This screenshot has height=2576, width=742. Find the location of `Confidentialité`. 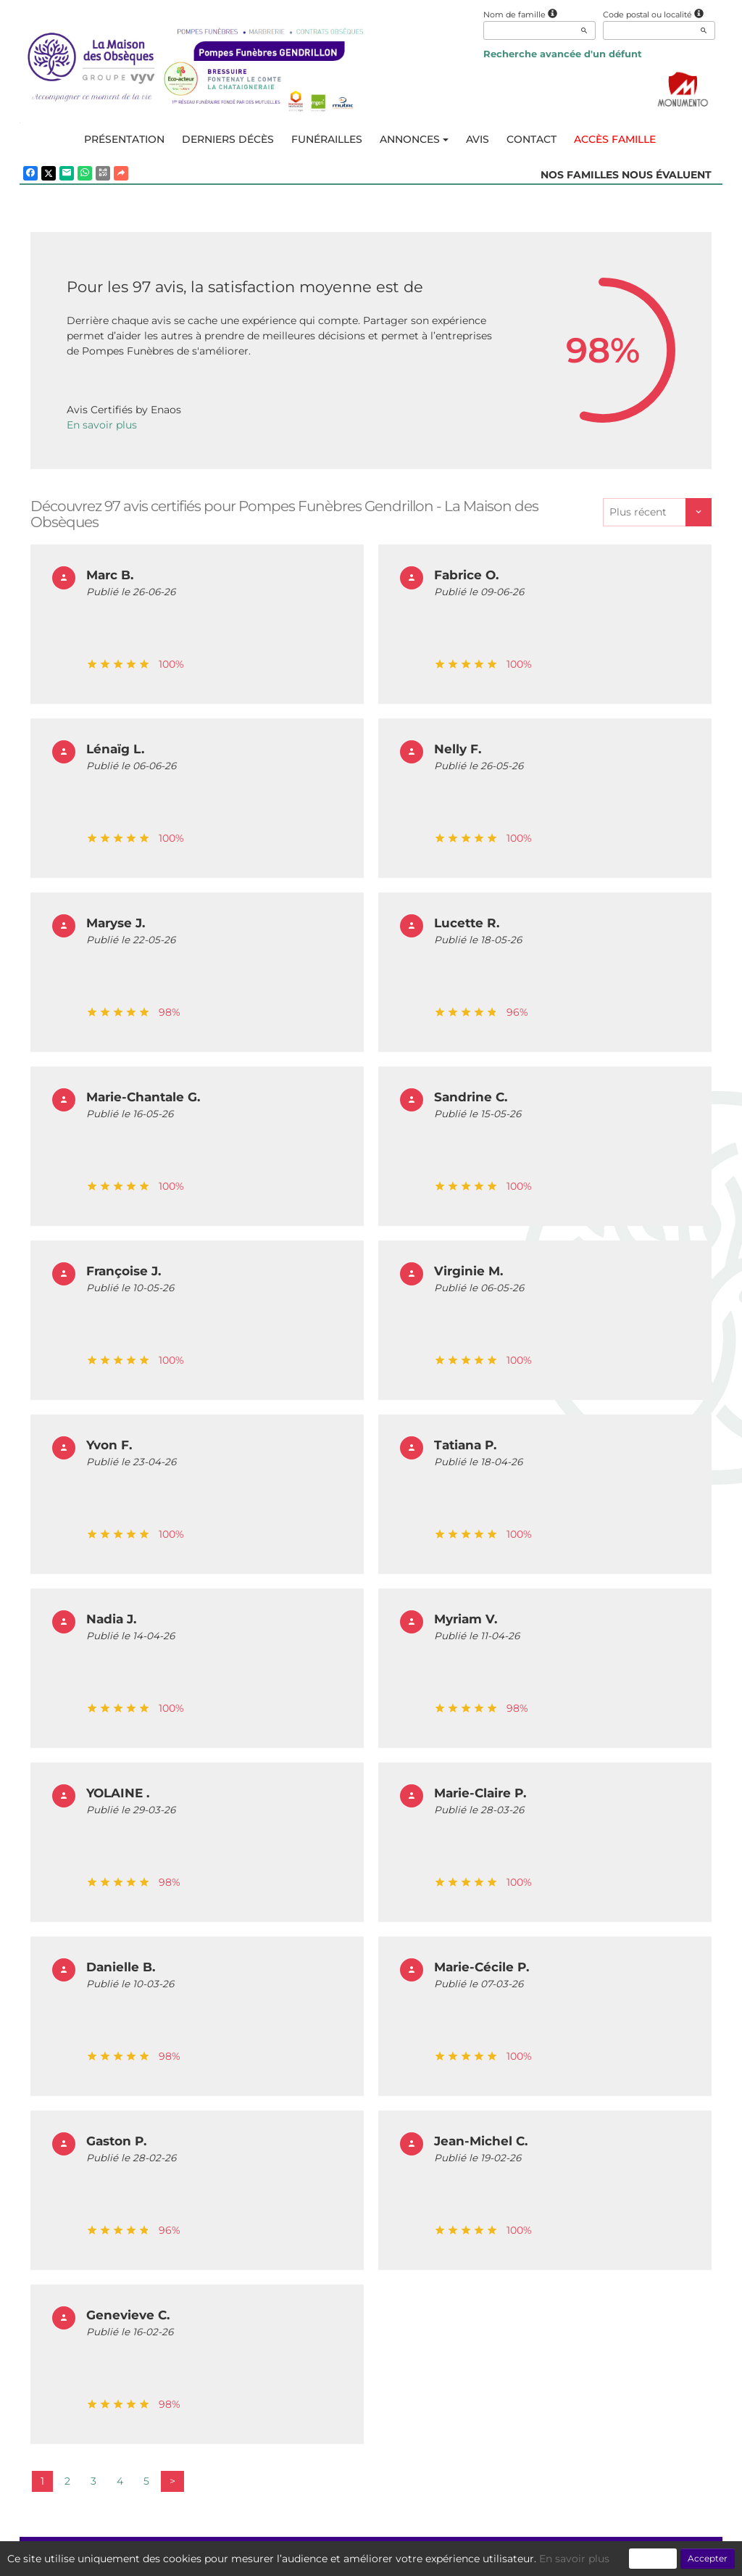

Confidentialité is located at coordinates (364, 2557).